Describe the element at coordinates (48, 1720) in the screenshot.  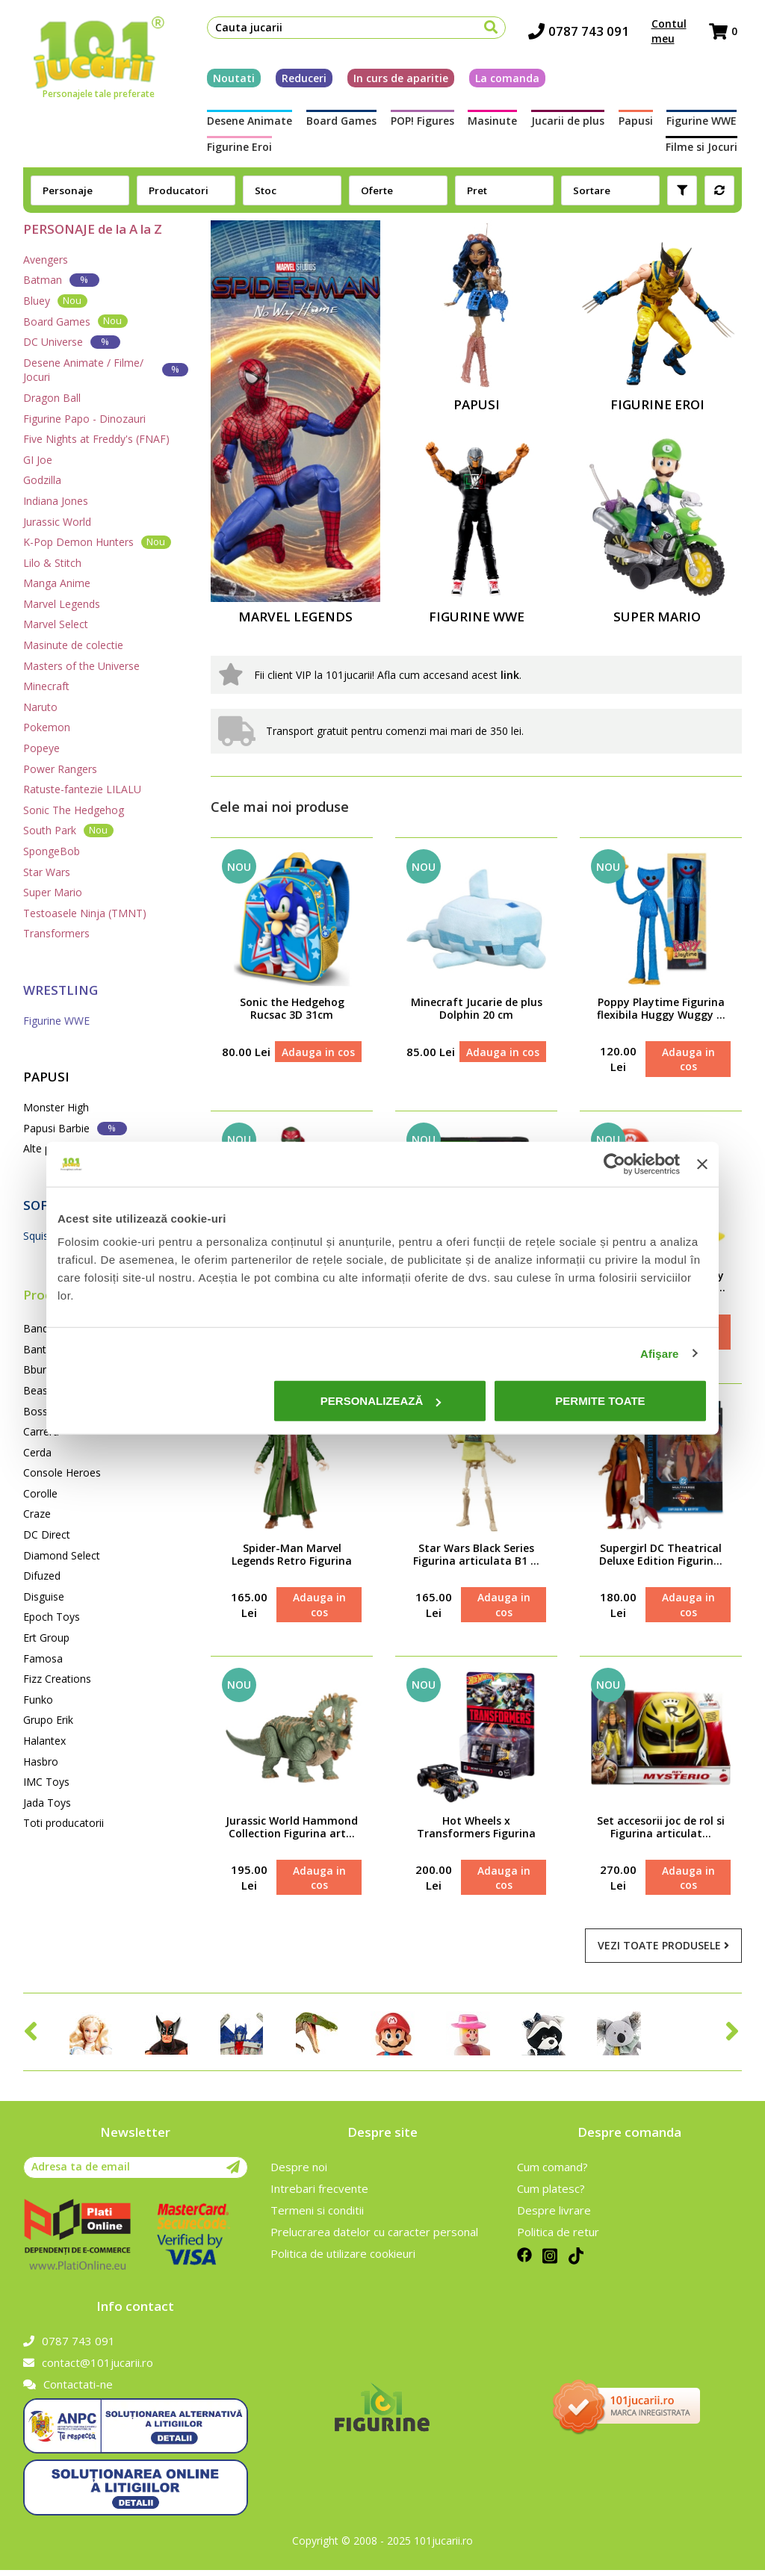
I see `Grupo Erik` at that location.